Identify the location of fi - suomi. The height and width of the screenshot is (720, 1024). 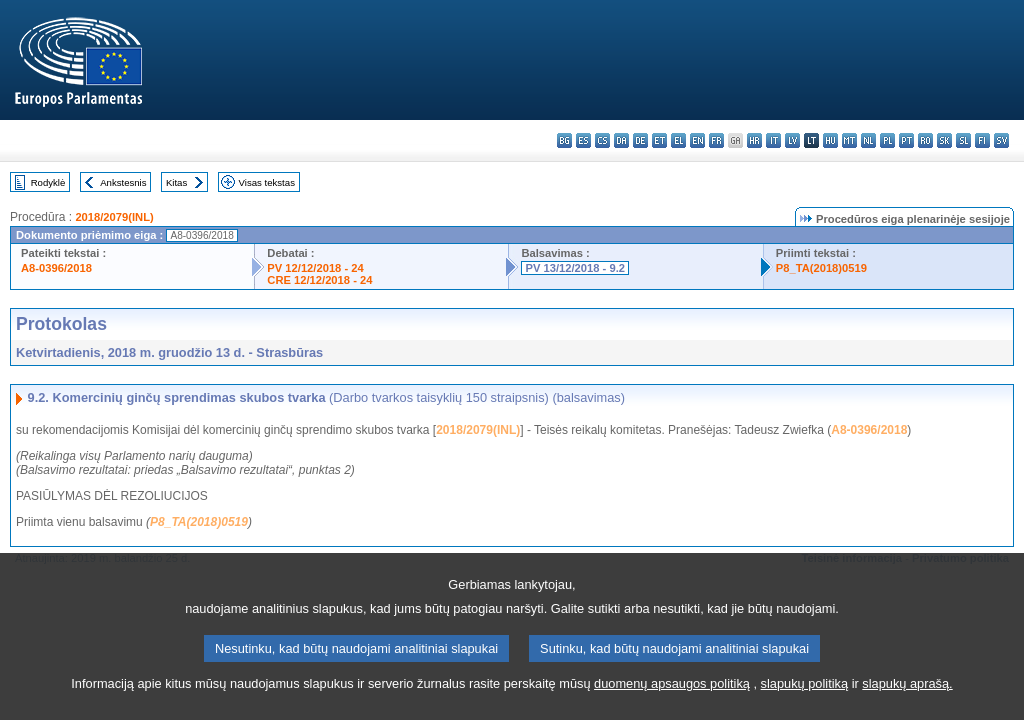
(982, 140).